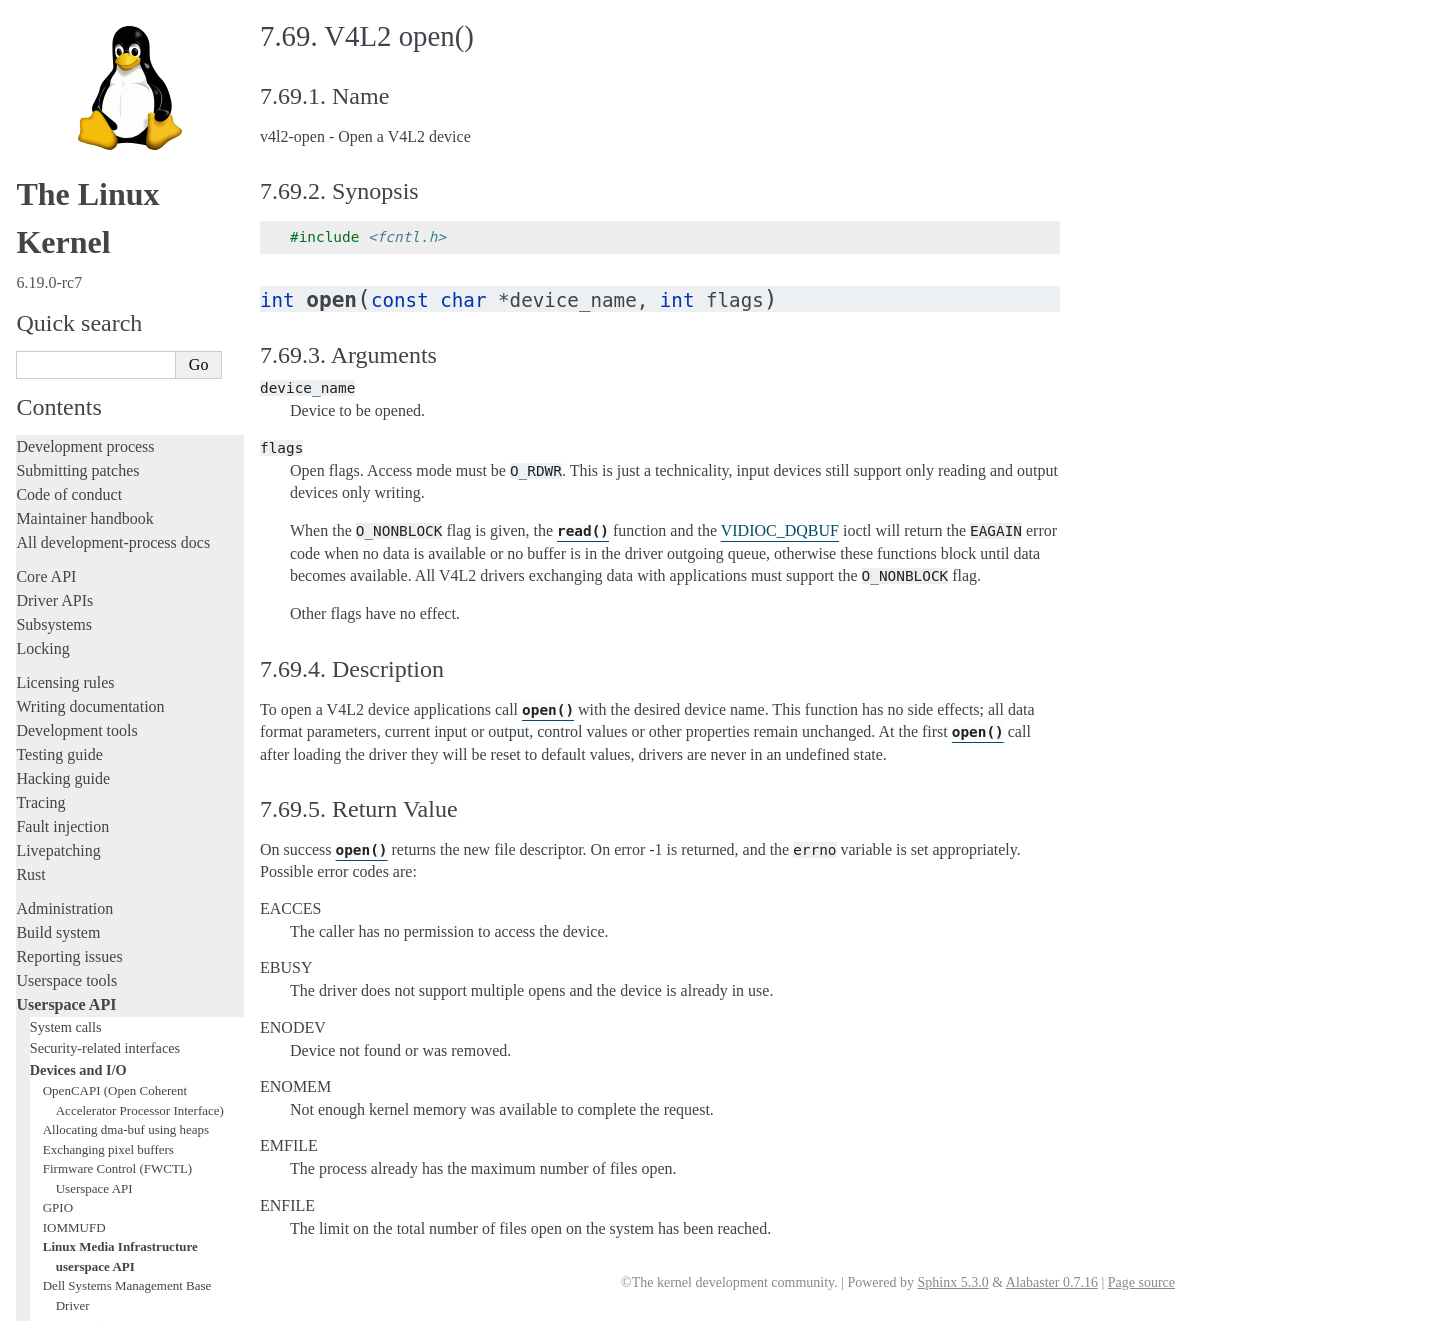 Image resolution: width=1440 pixels, height=1321 pixels. What do you see at coordinates (74, 907) in the screenshot?
I see `IOMMUFD` at bounding box center [74, 907].